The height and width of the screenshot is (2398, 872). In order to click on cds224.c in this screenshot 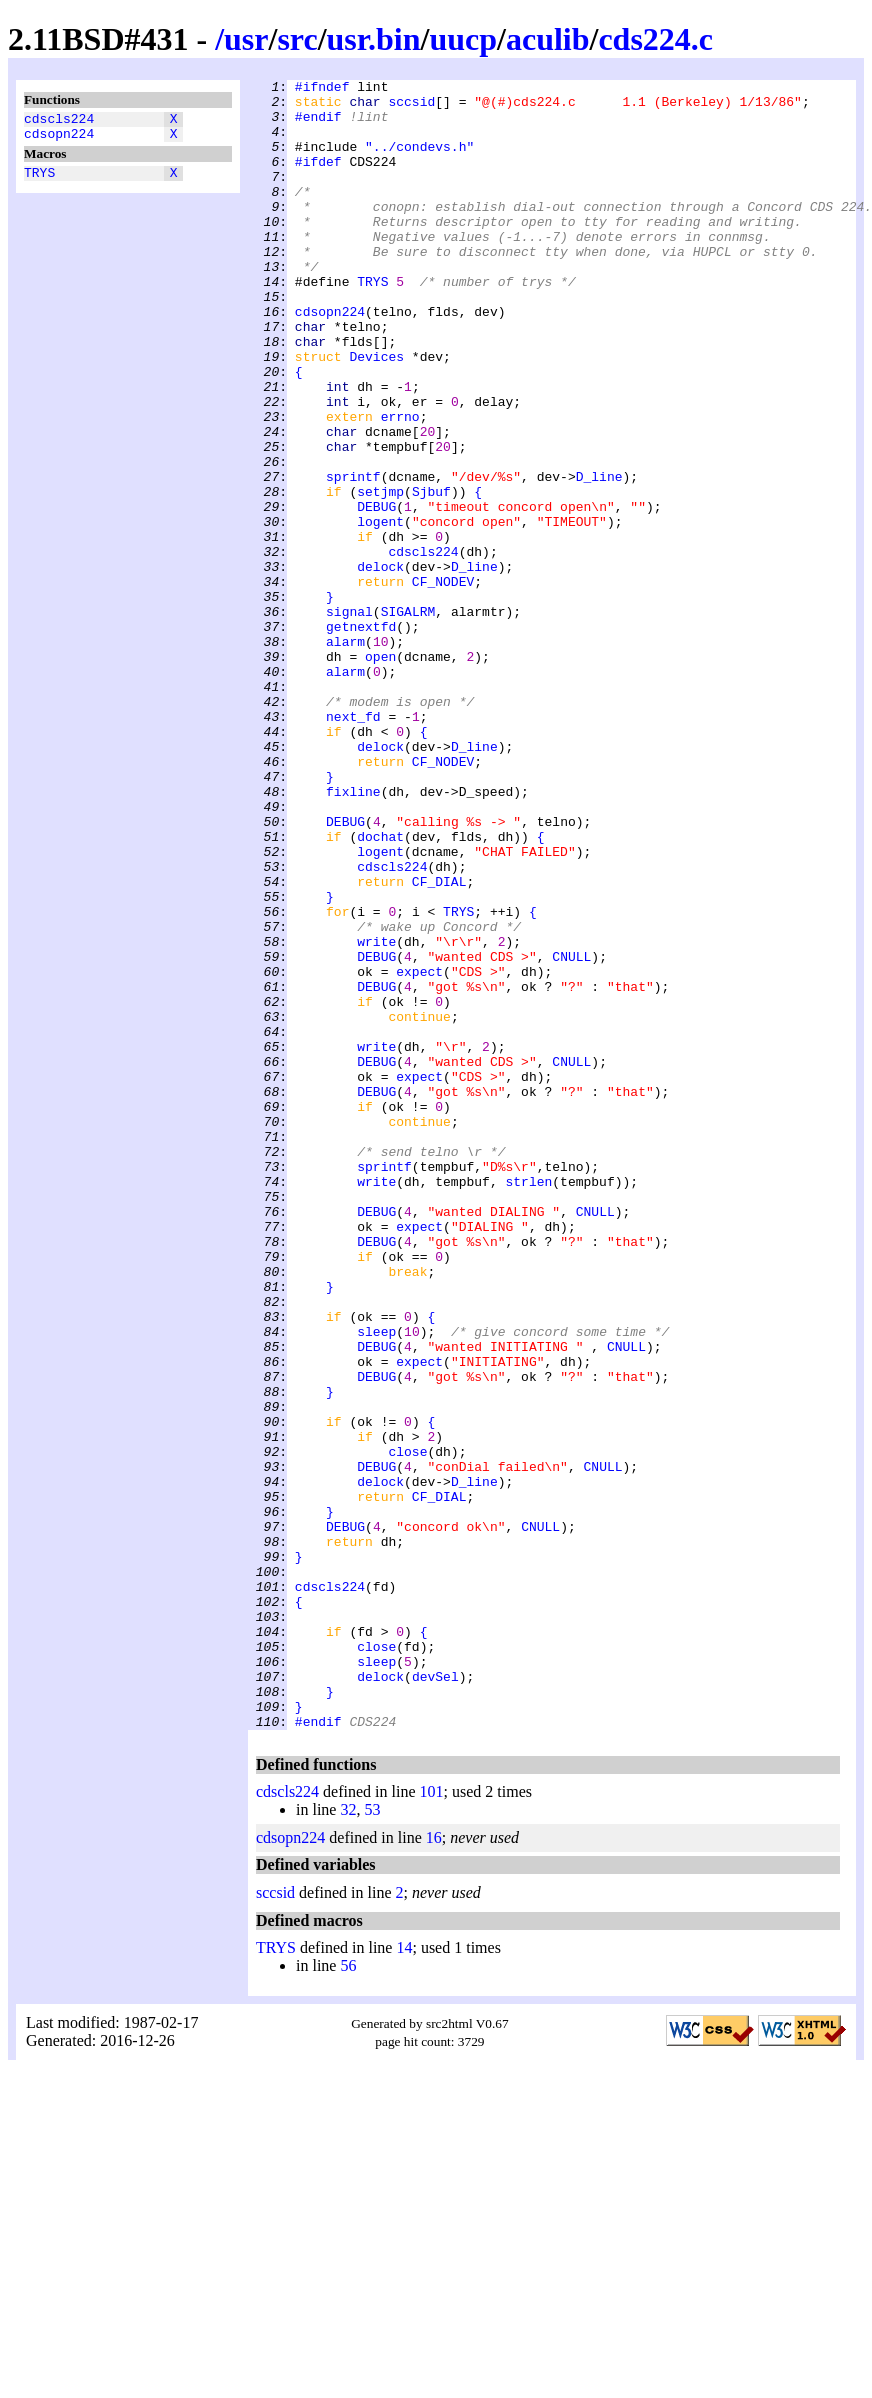, I will do `click(655, 39)`.